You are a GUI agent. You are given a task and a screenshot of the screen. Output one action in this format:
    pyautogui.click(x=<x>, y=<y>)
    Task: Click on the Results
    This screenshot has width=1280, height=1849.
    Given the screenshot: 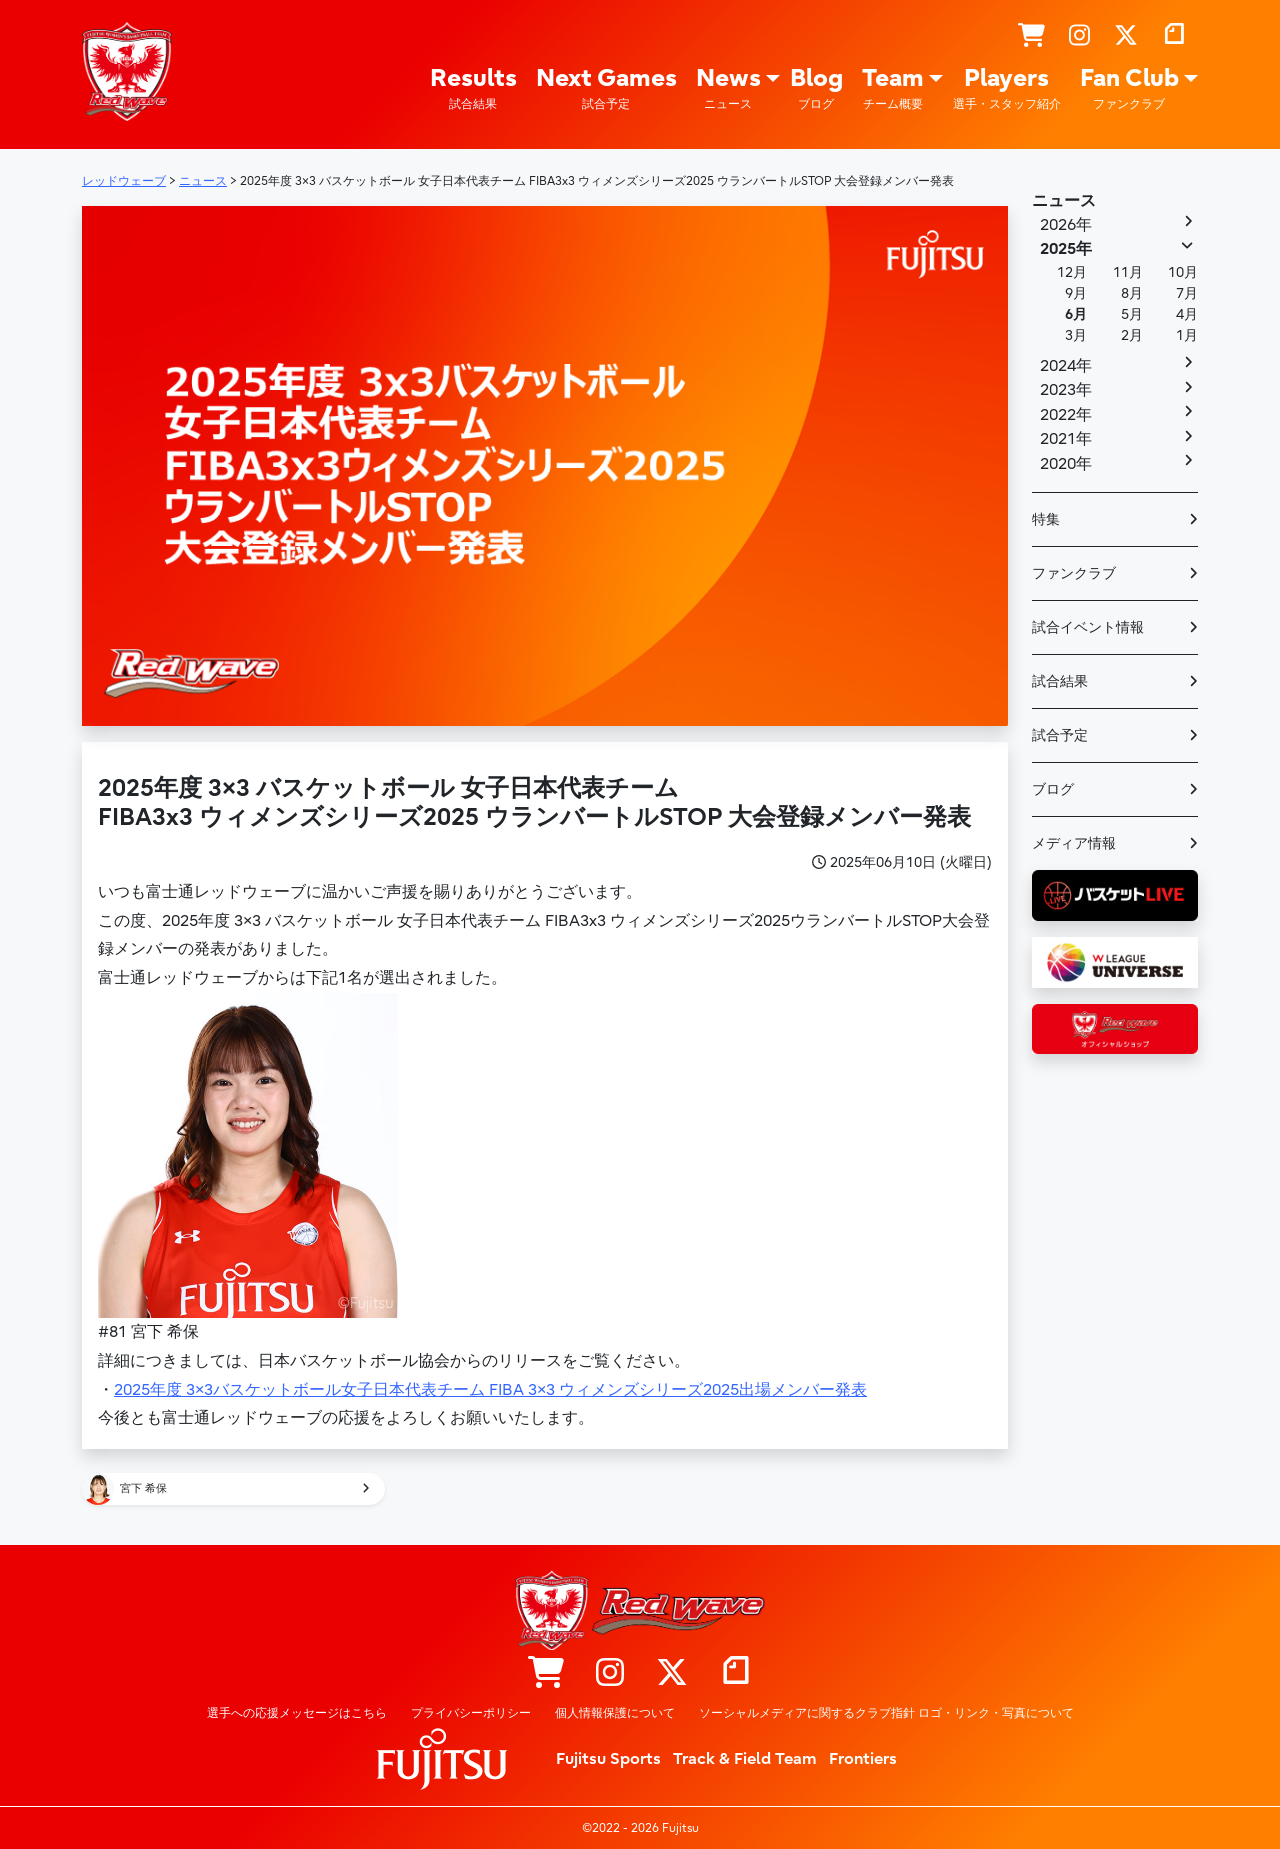 What is the action you would take?
    pyautogui.click(x=473, y=88)
    